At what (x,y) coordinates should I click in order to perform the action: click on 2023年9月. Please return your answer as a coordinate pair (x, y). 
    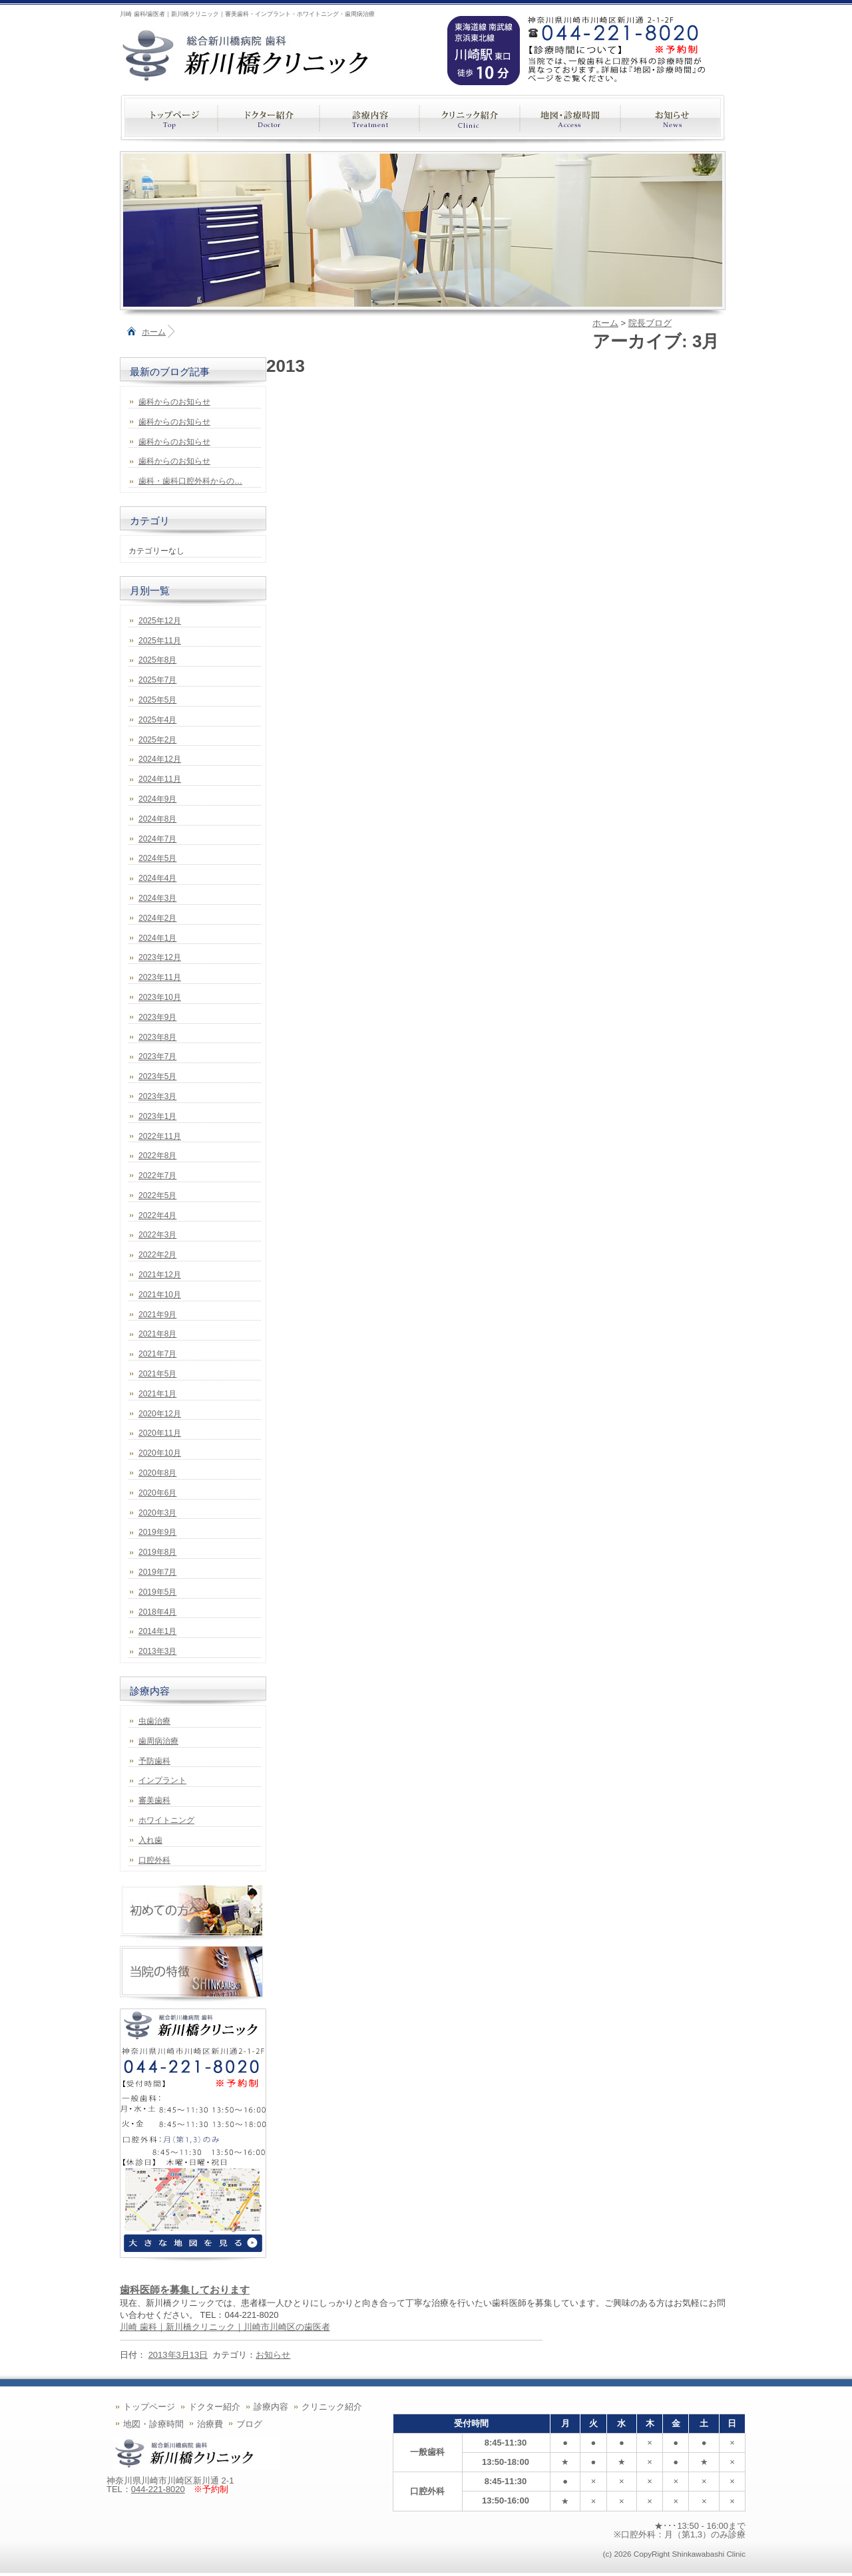
    Looking at the image, I should click on (157, 1017).